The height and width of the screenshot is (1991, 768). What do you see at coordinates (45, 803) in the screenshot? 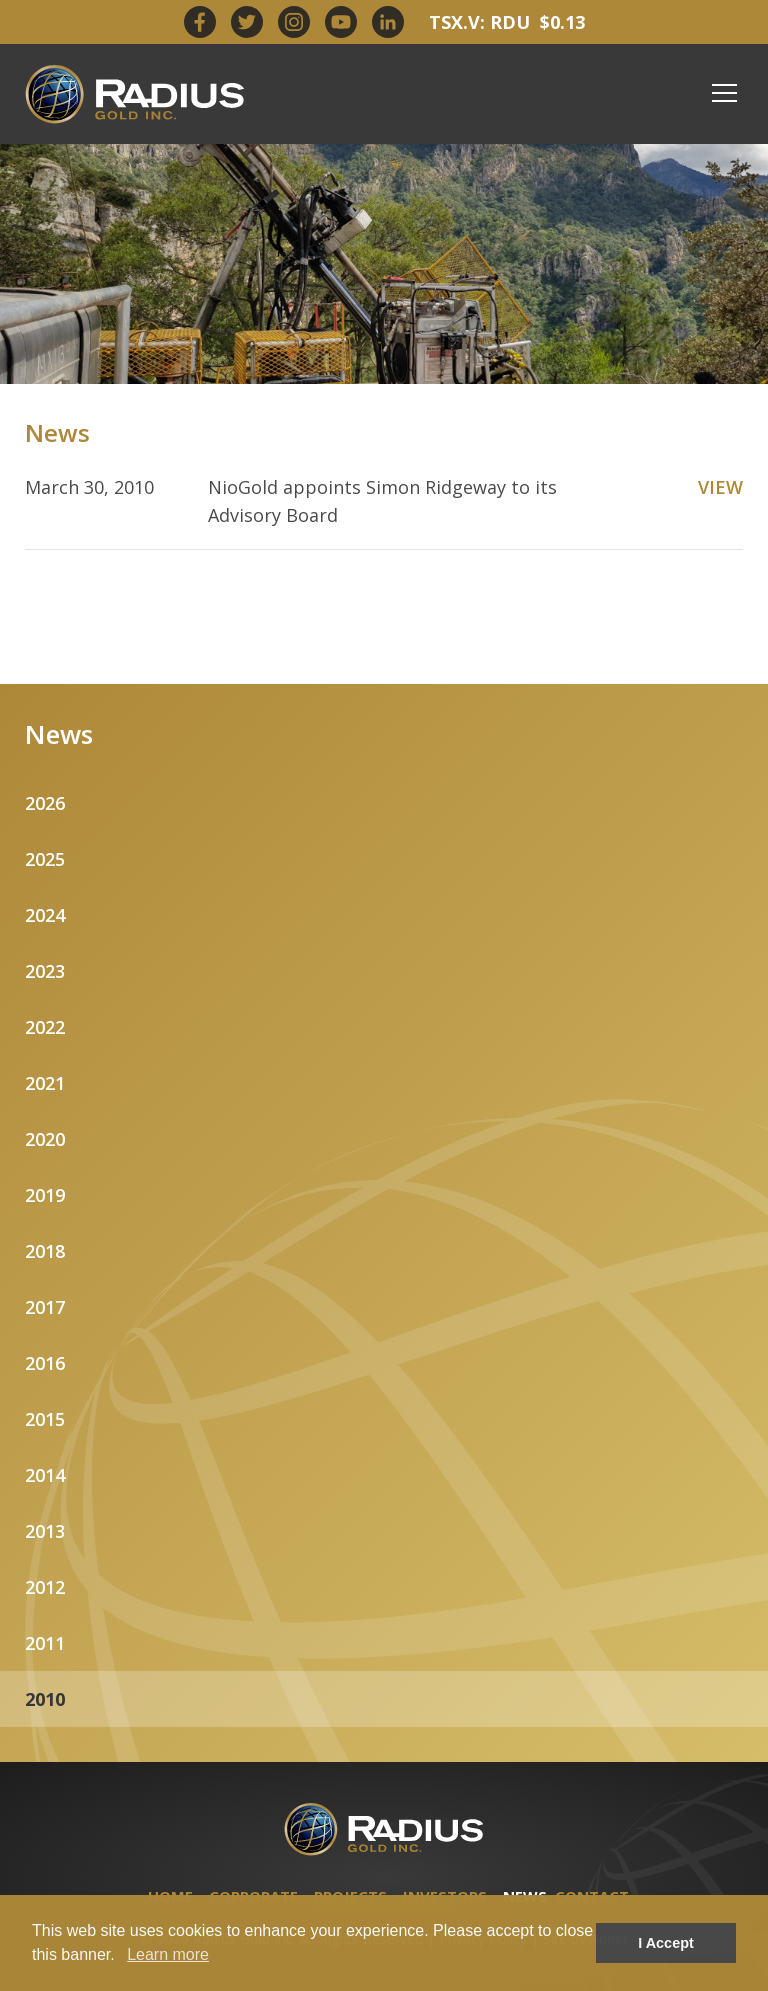
I see `2026` at bounding box center [45, 803].